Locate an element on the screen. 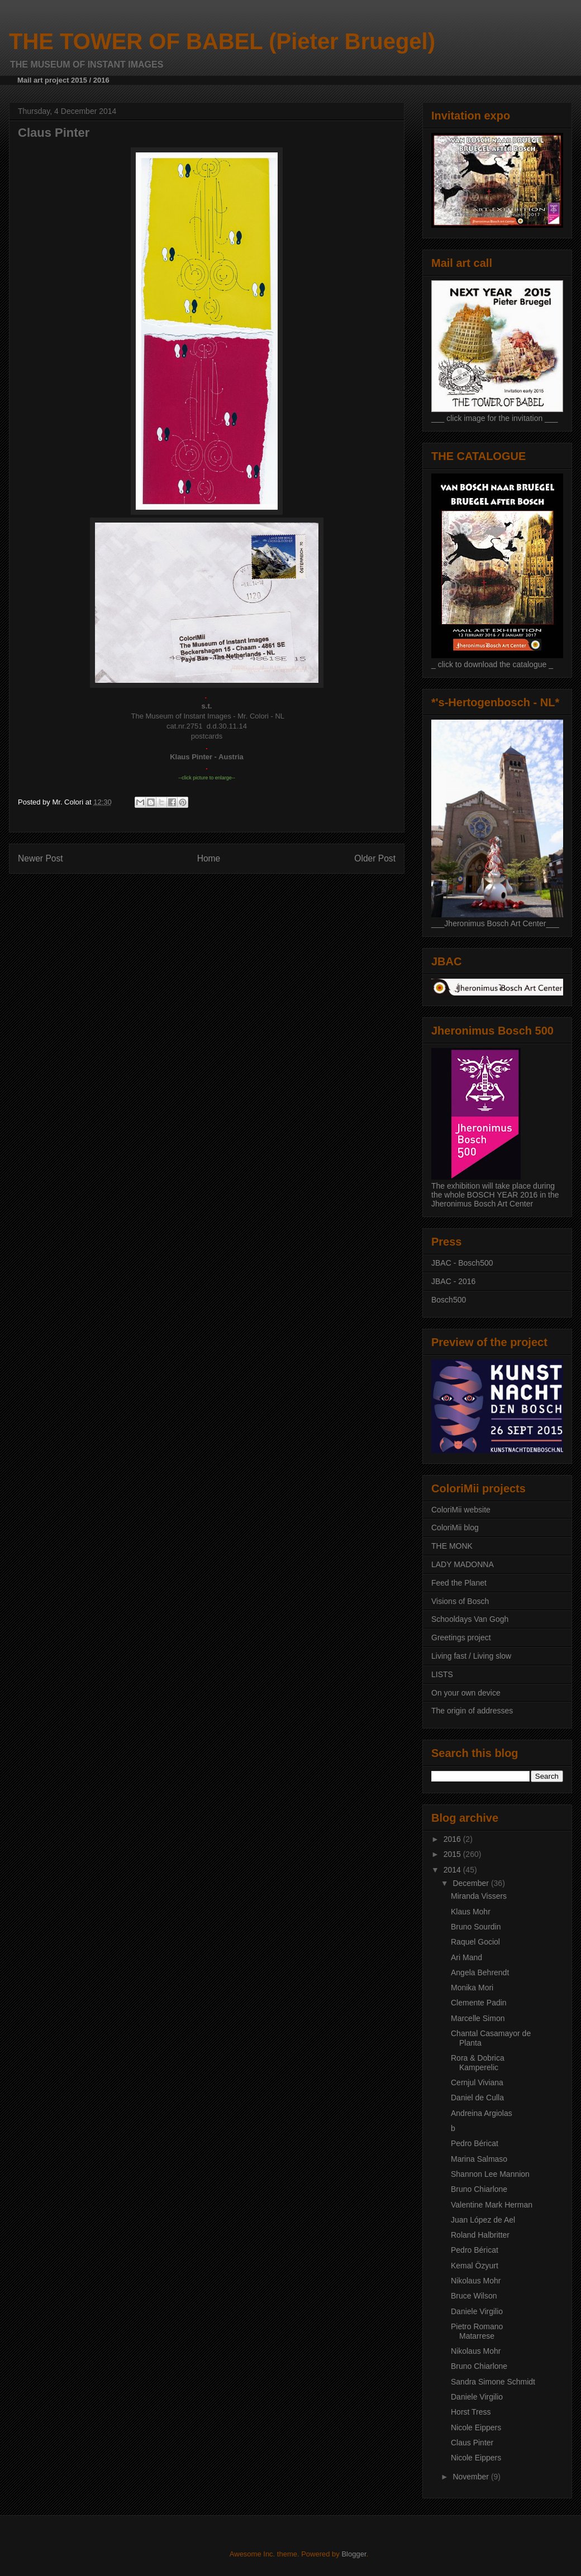 Image resolution: width=581 pixels, height=2576 pixels. Raquel Gociol is located at coordinates (475, 1941).